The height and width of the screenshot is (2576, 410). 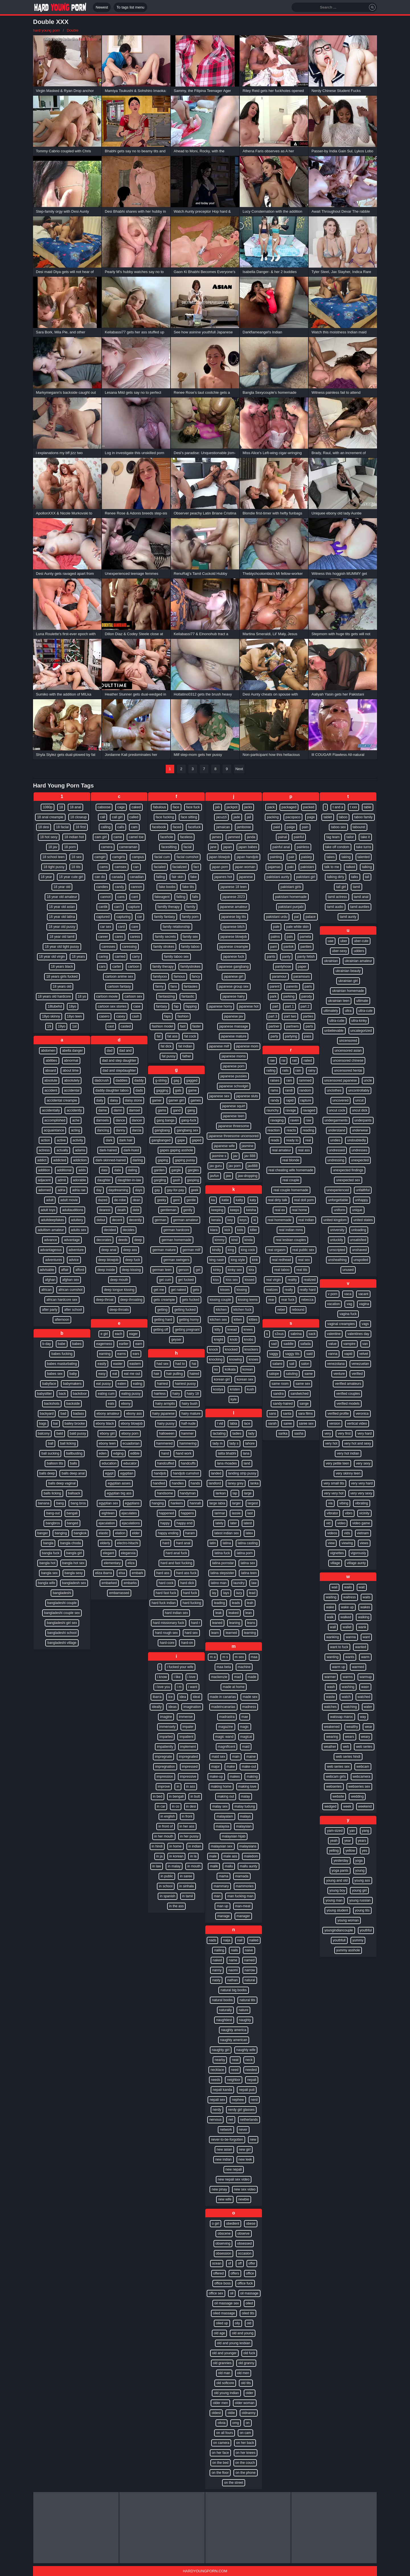 What do you see at coordinates (53, 867) in the screenshot?
I see `18 tight pussy` at bounding box center [53, 867].